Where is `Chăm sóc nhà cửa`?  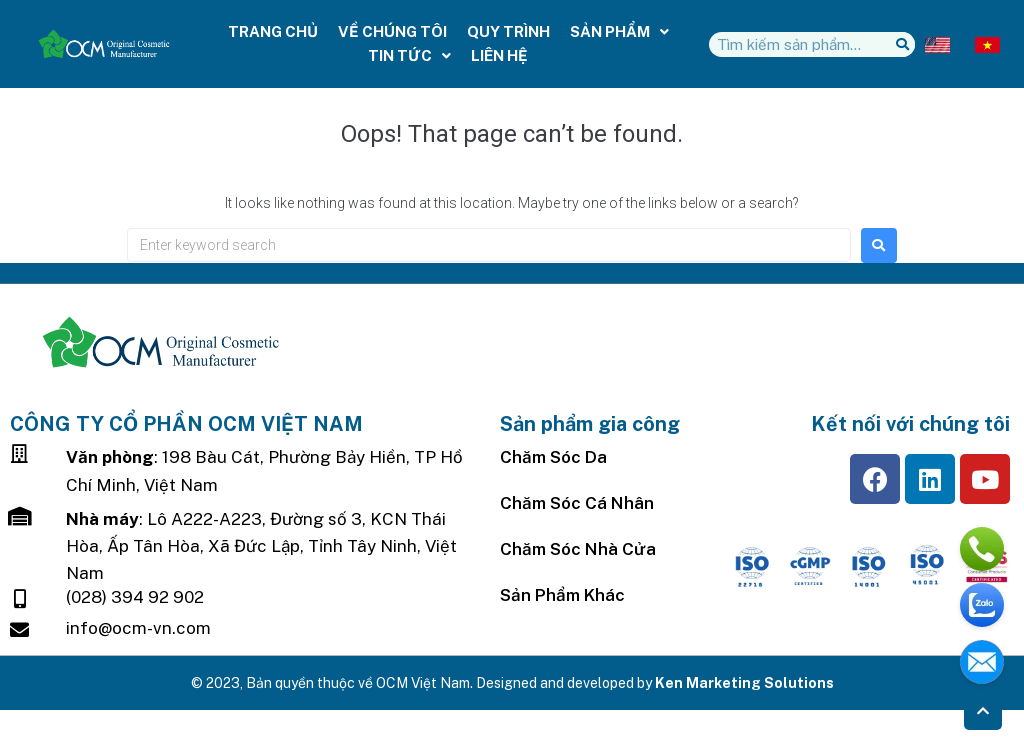
Chăm sóc nhà cửa is located at coordinates (578, 549).